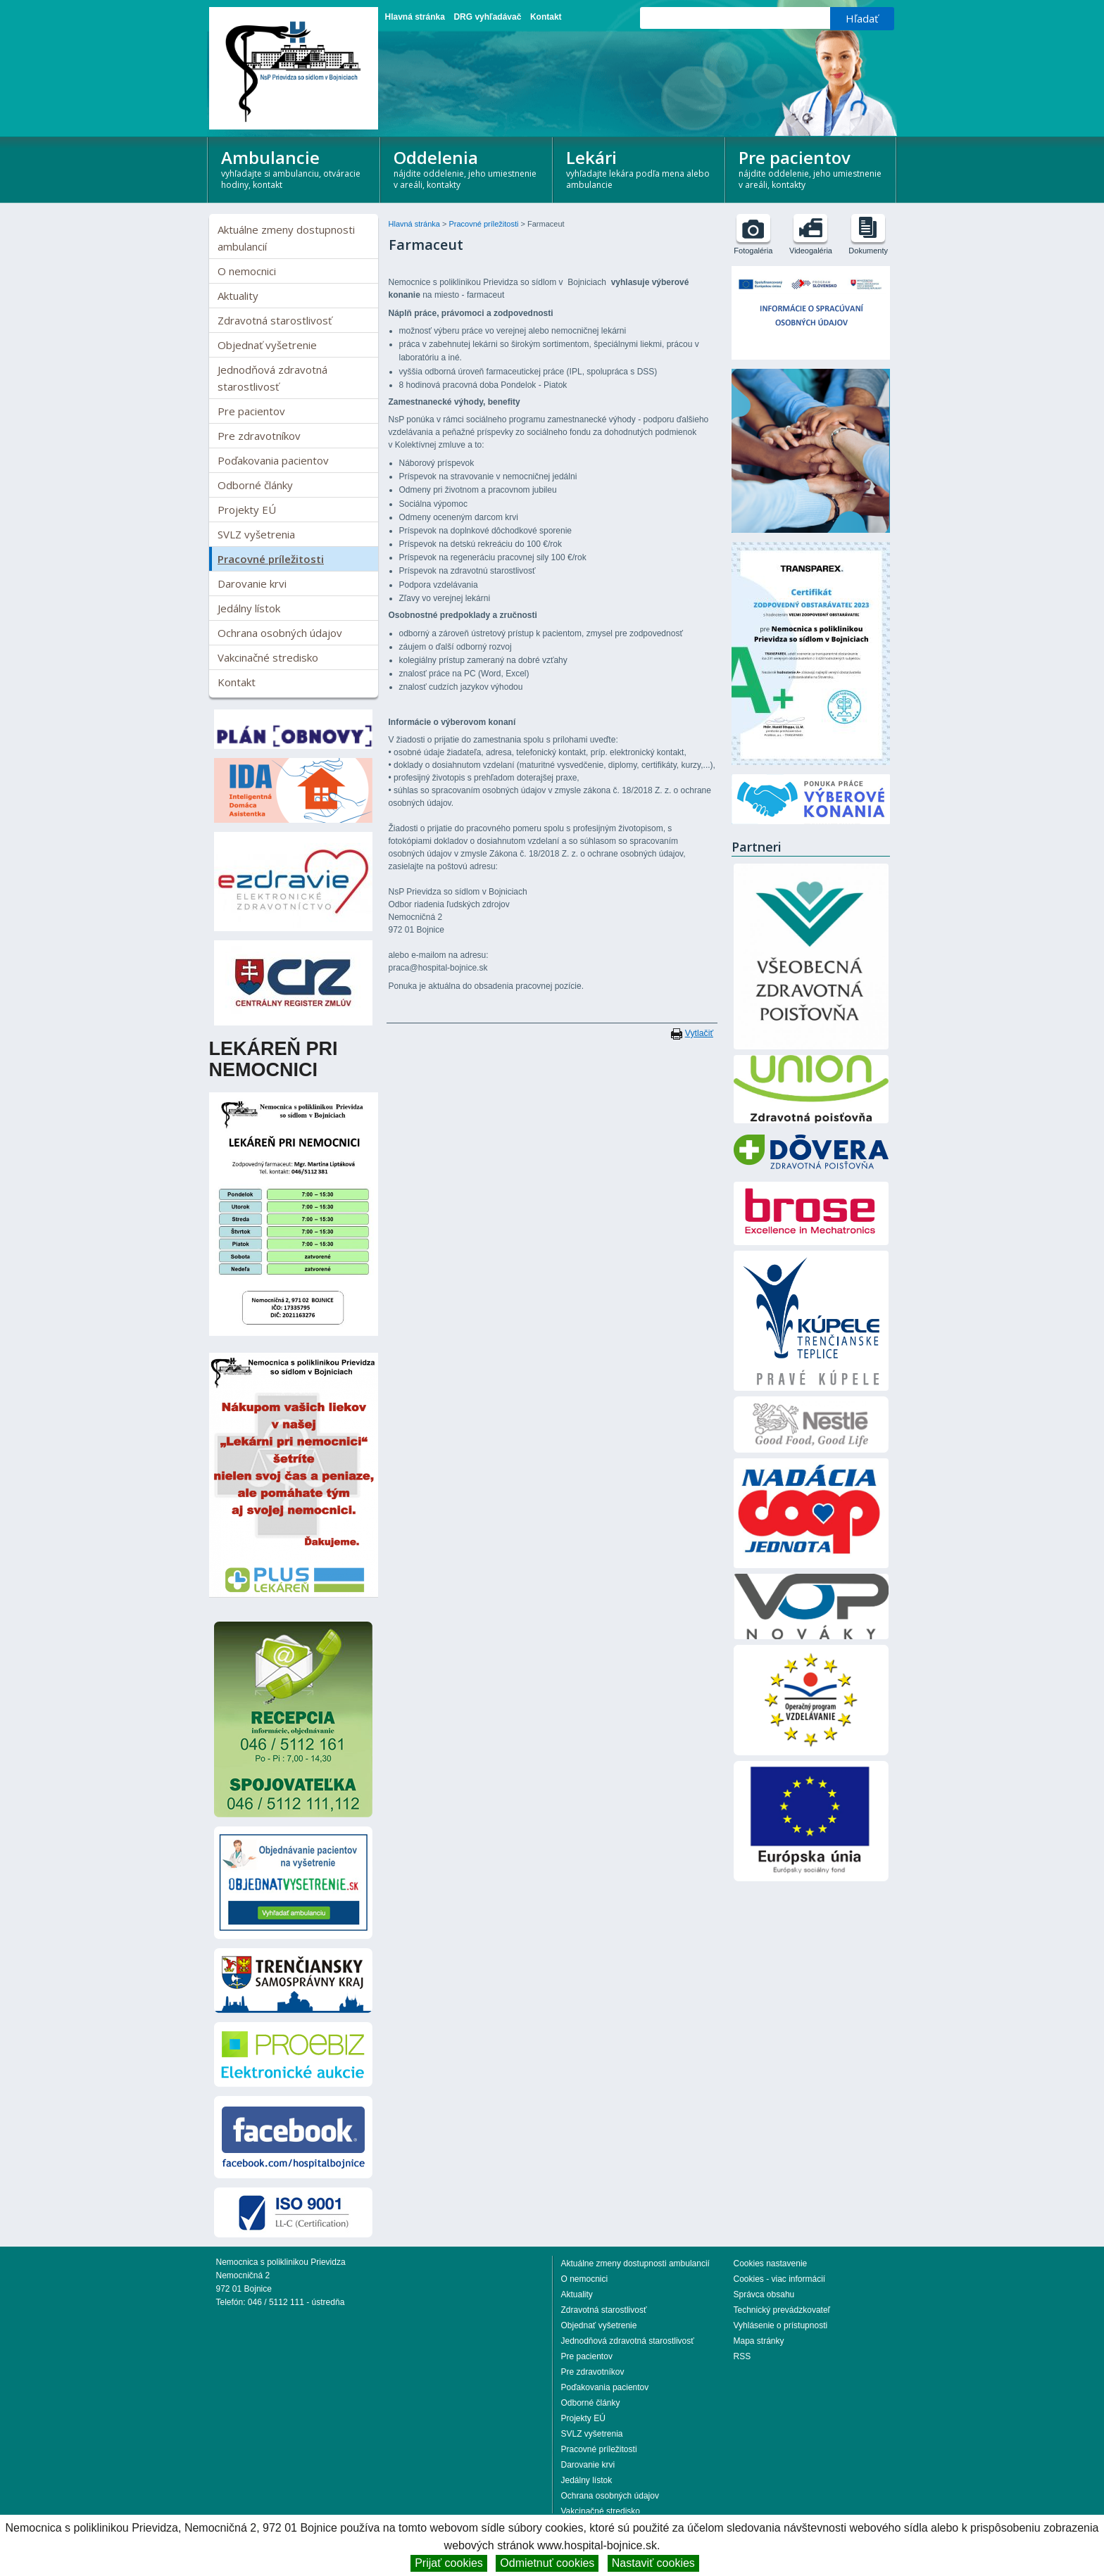  I want to click on Cookies - viac informácií, so click(780, 2279).